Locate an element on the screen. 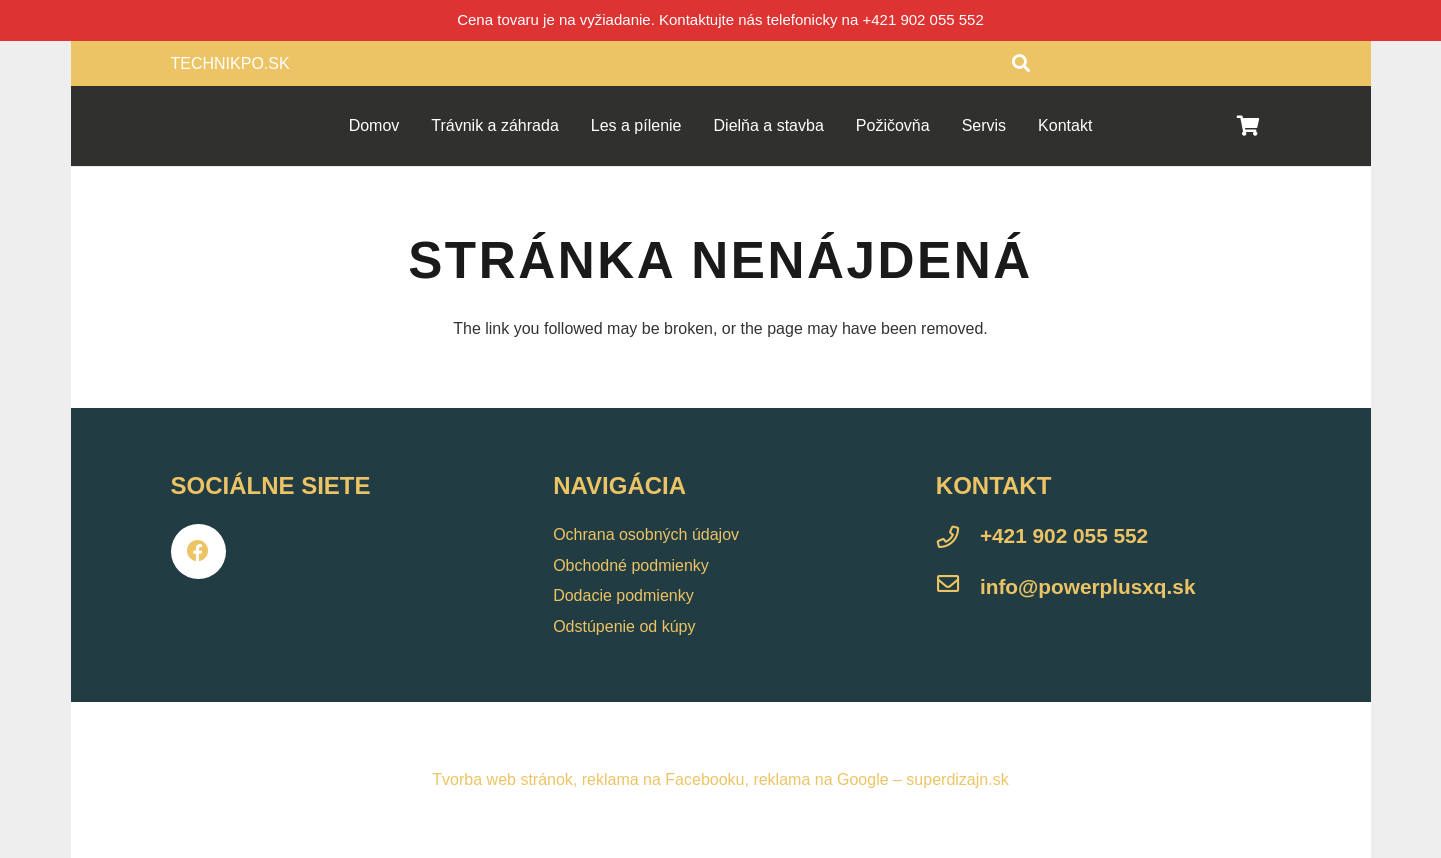  Odstúpenie od kúpy is located at coordinates (624, 626).